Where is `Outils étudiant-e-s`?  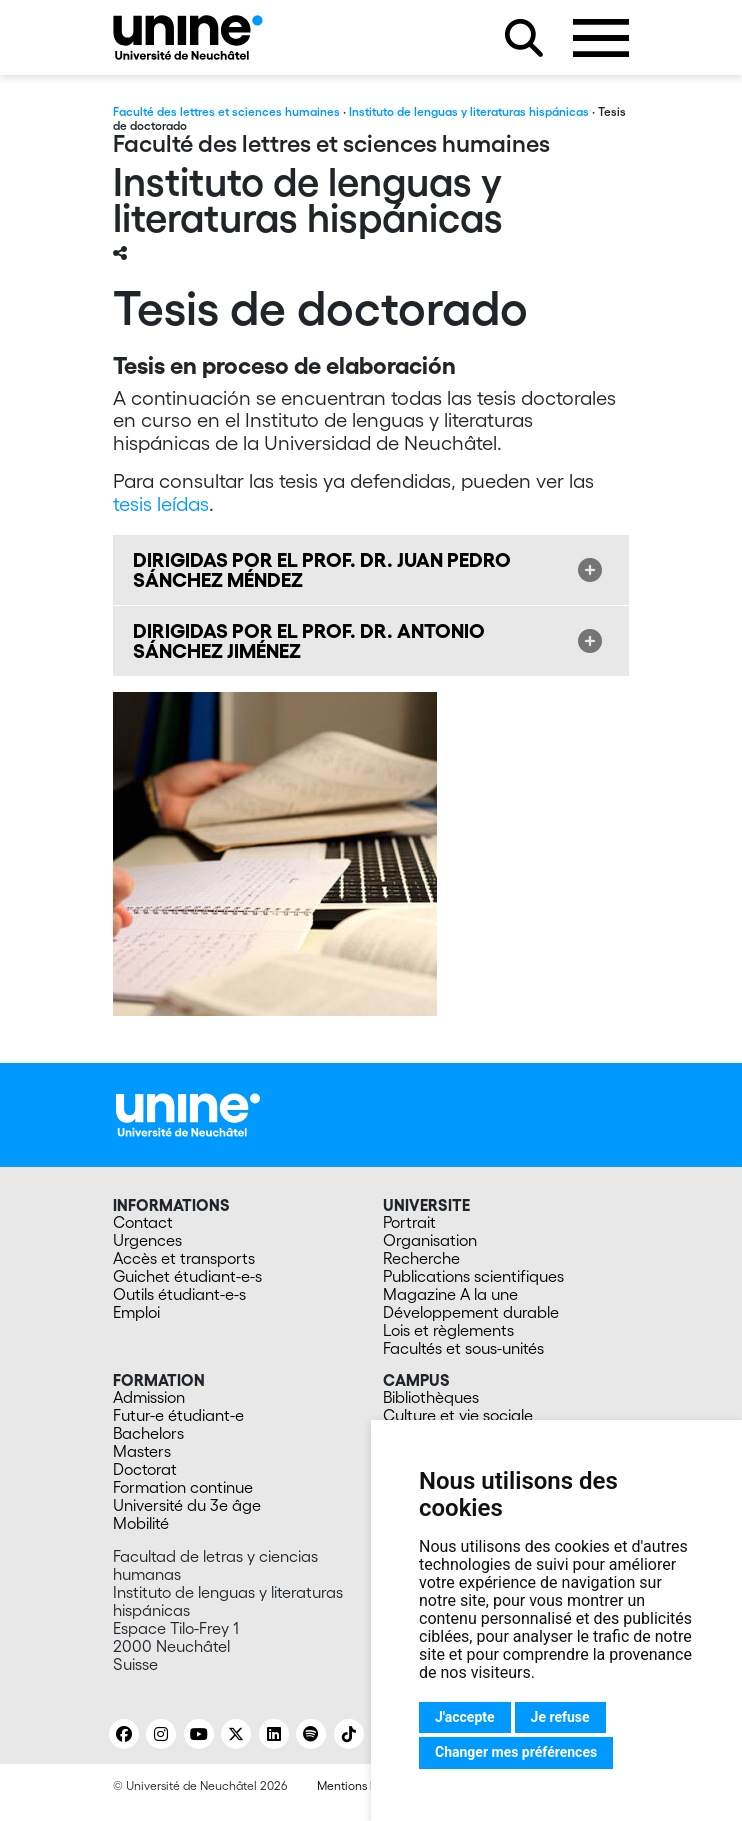
Outils étudiant-e-s is located at coordinates (179, 1294).